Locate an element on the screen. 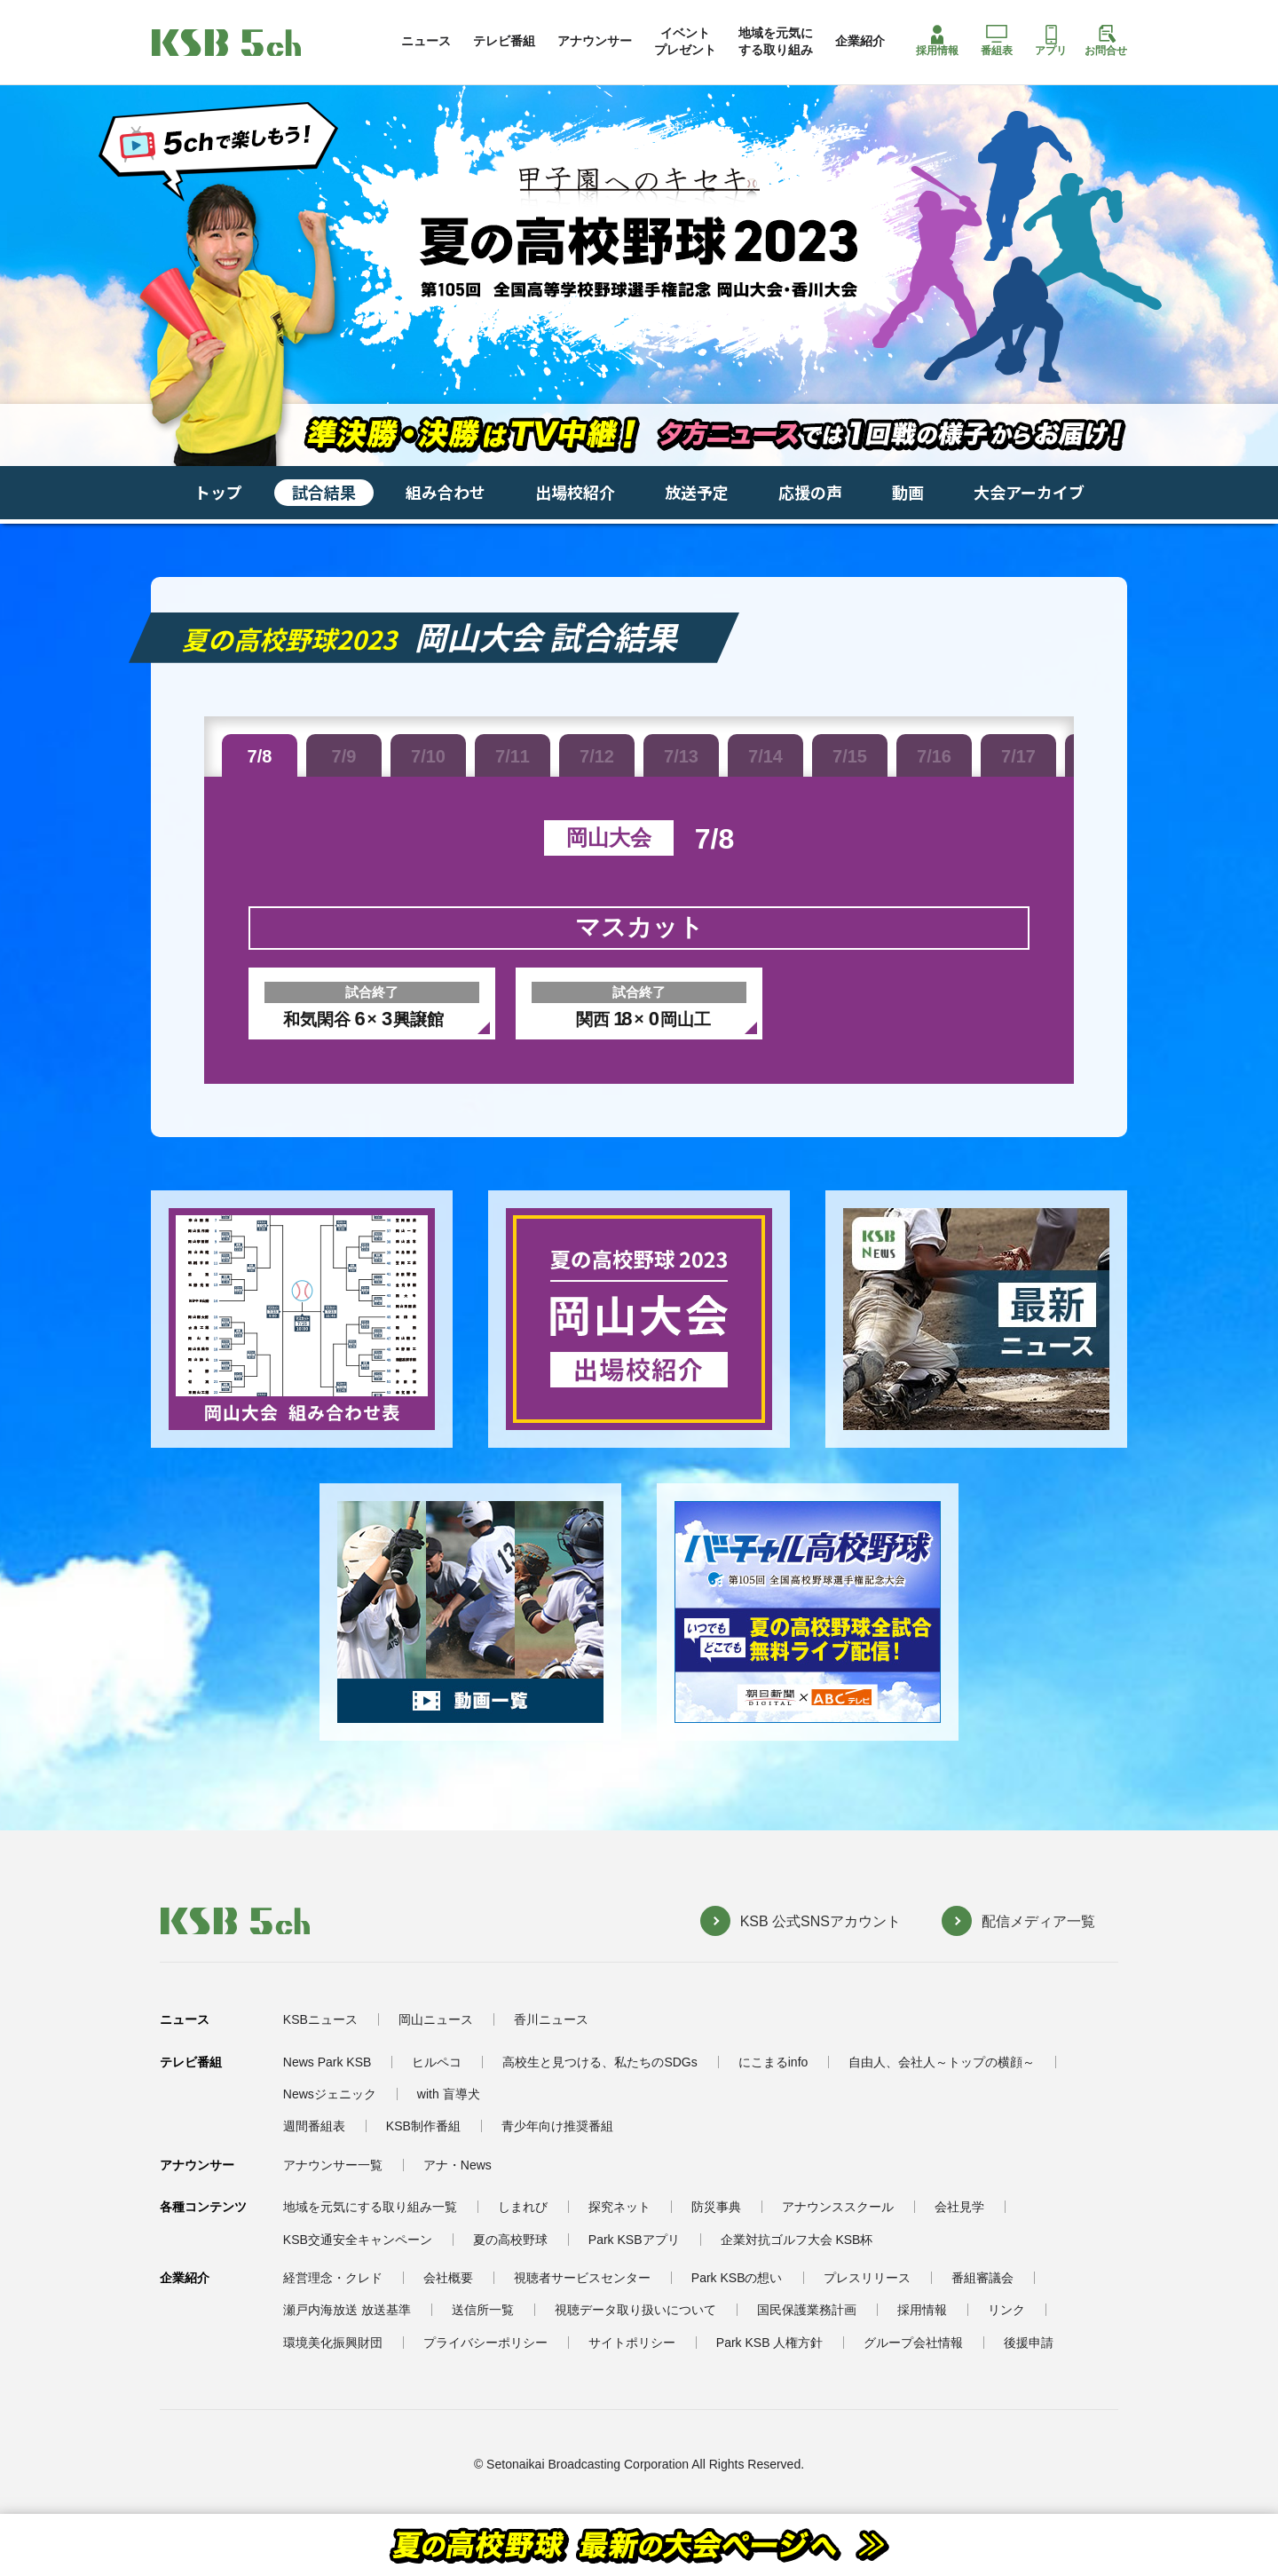  探究ネット is located at coordinates (619, 2207).